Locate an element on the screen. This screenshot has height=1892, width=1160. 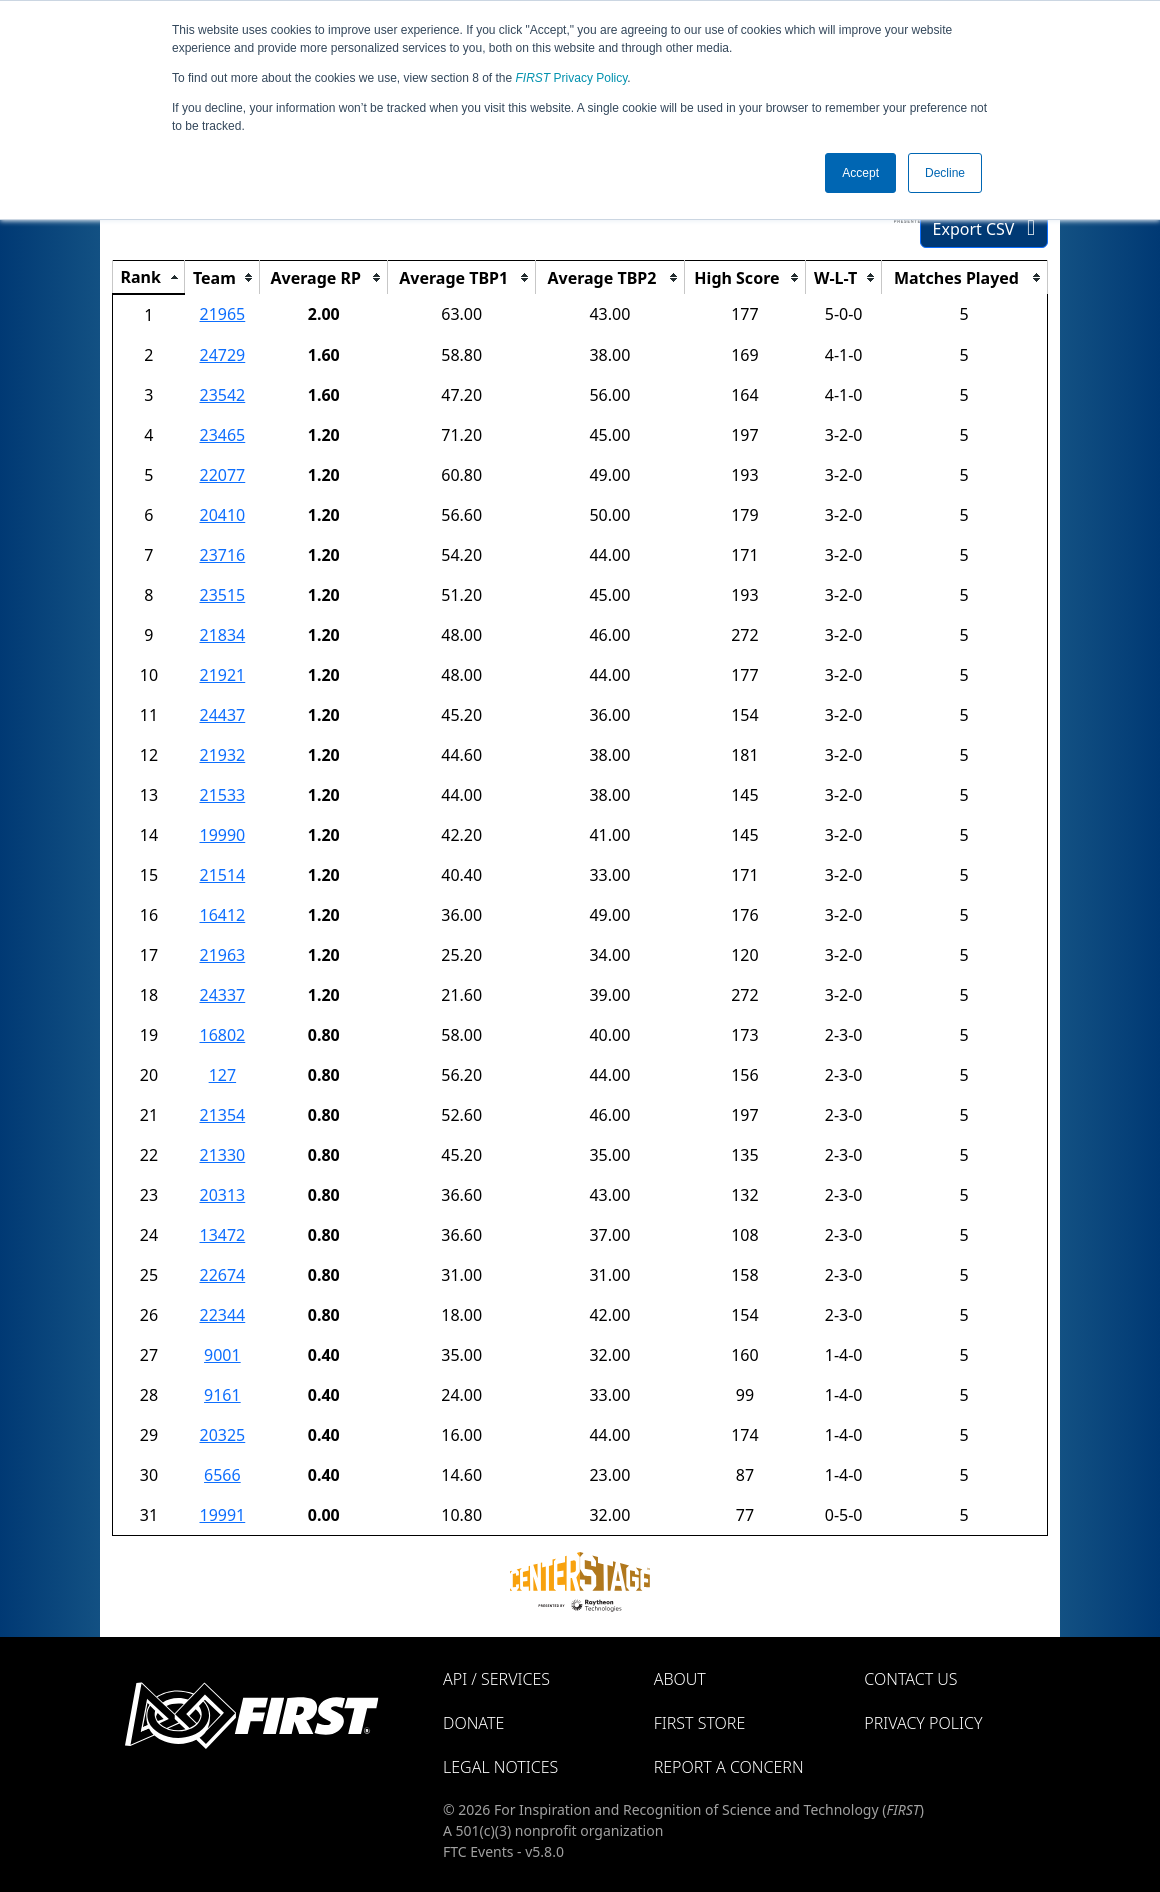
23716 is located at coordinates (222, 555).